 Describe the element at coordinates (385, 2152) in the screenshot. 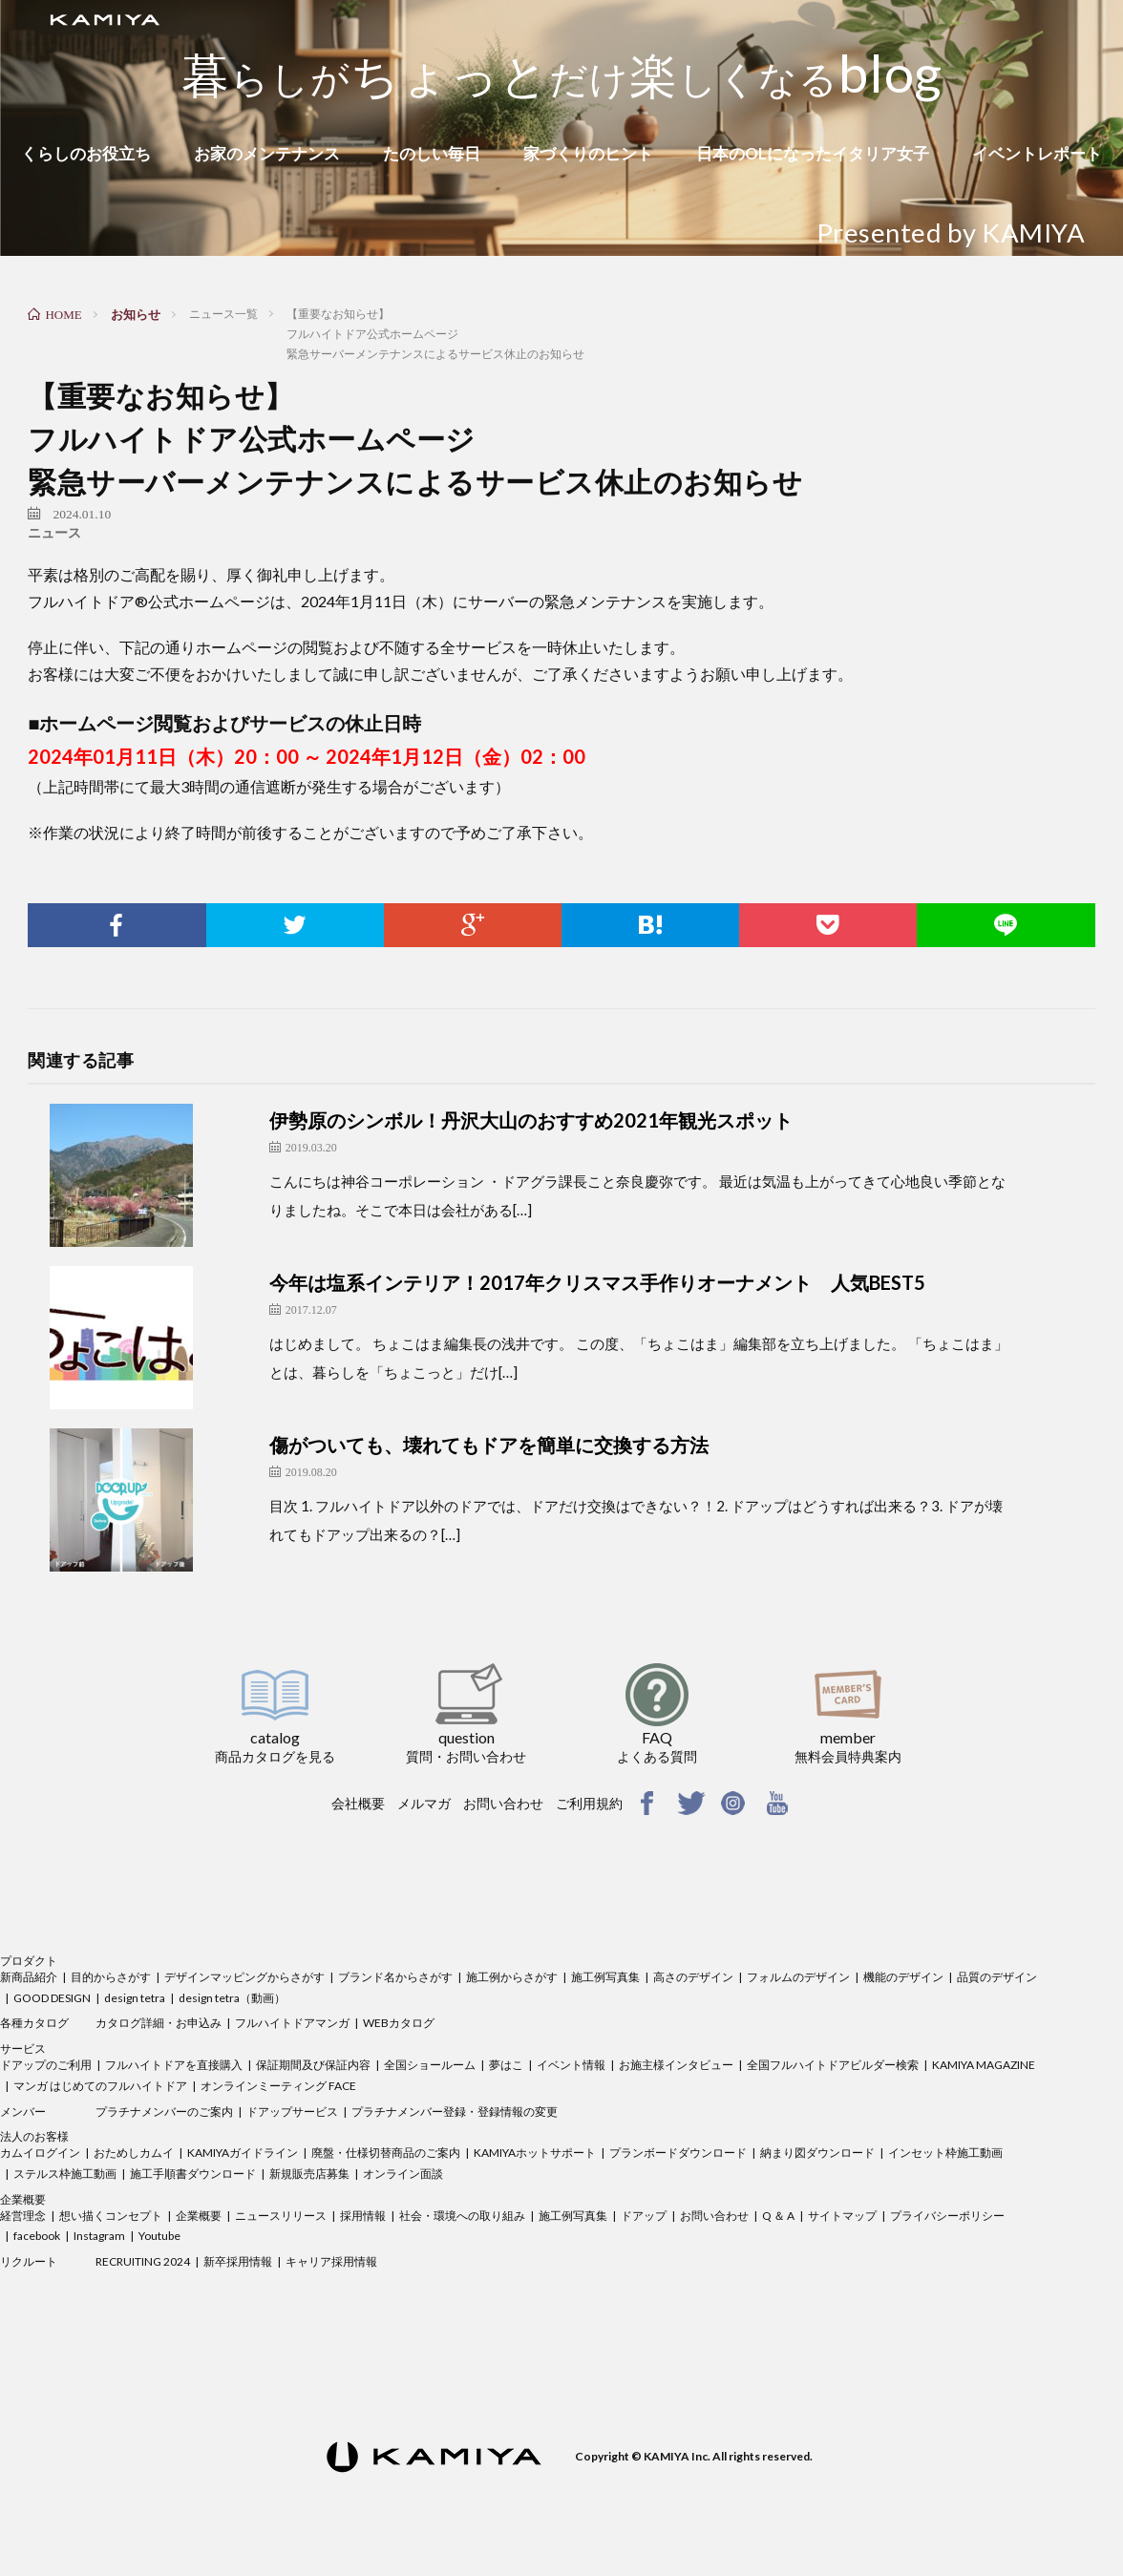

I see `廃盤・仕様切替商品のご案内` at that location.